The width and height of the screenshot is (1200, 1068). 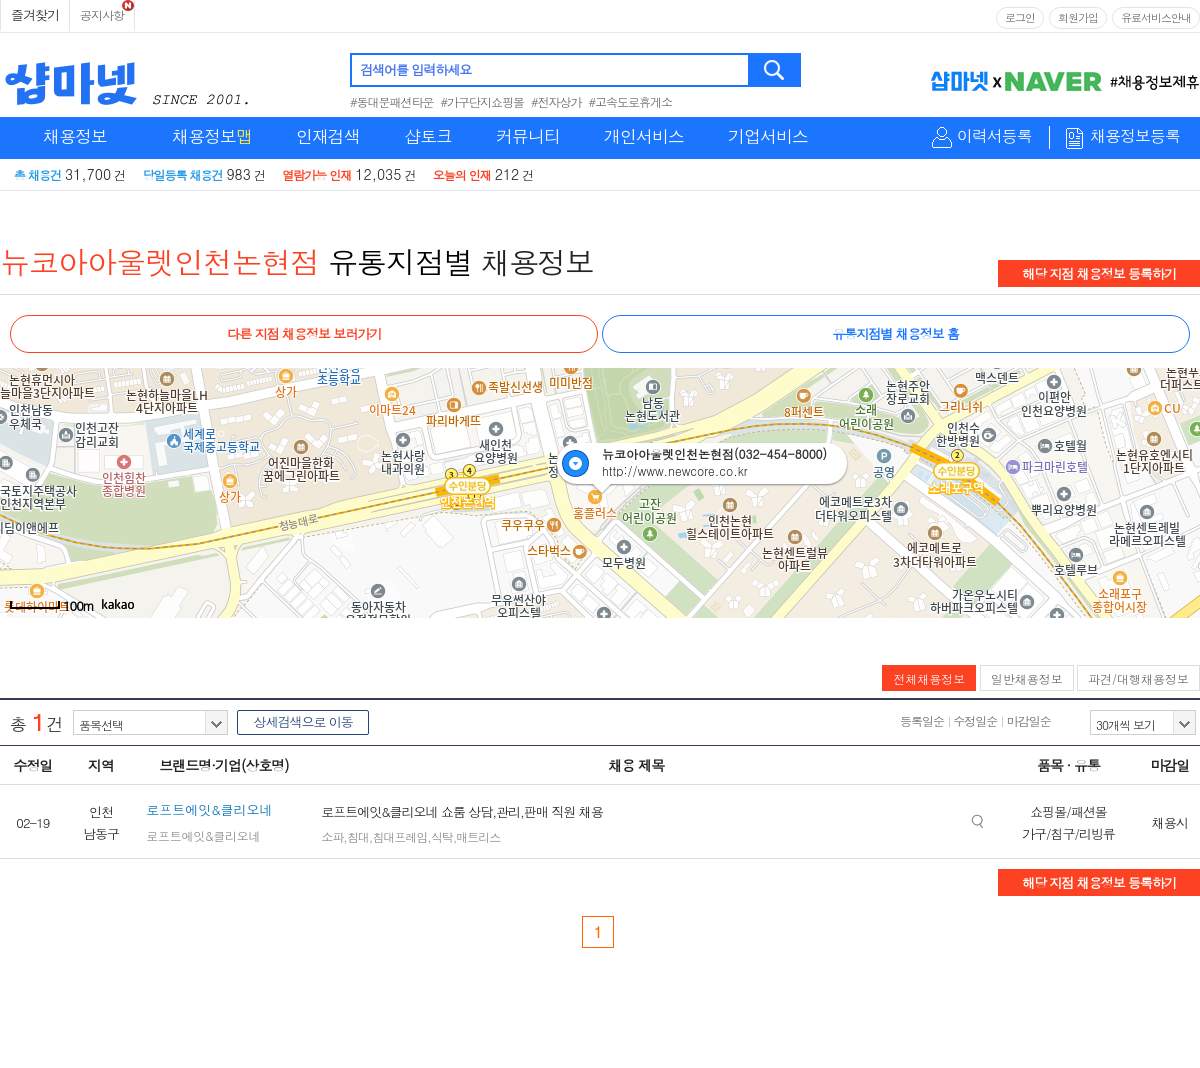 What do you see at coordinates (483, 101) in the screenshot?
I see `#가구단지쇼핑몰` at bounding box center [483, 101].